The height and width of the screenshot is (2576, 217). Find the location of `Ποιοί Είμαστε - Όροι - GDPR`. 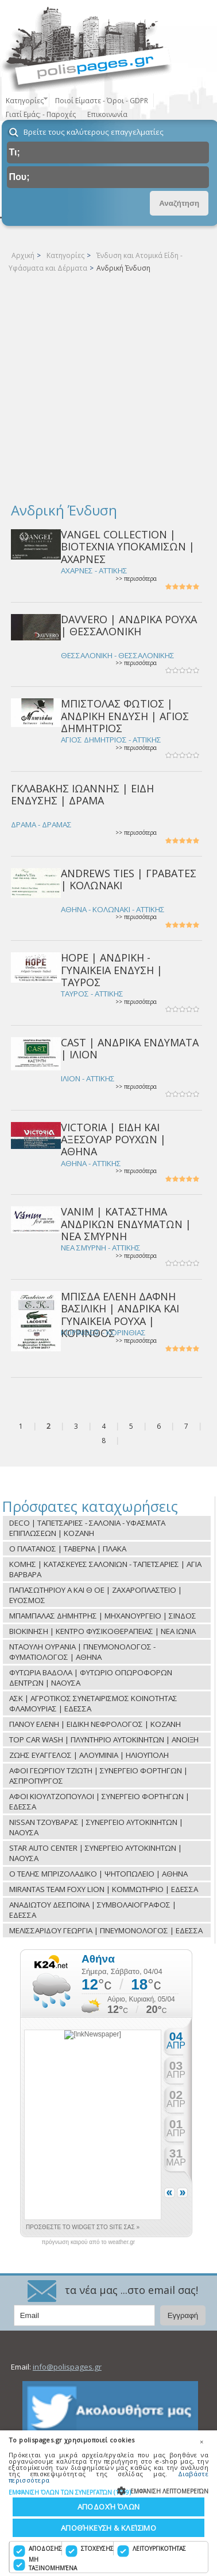

Ποιοί Είμαστε - Όροι - GDPR is located at coordinates (101, 100).